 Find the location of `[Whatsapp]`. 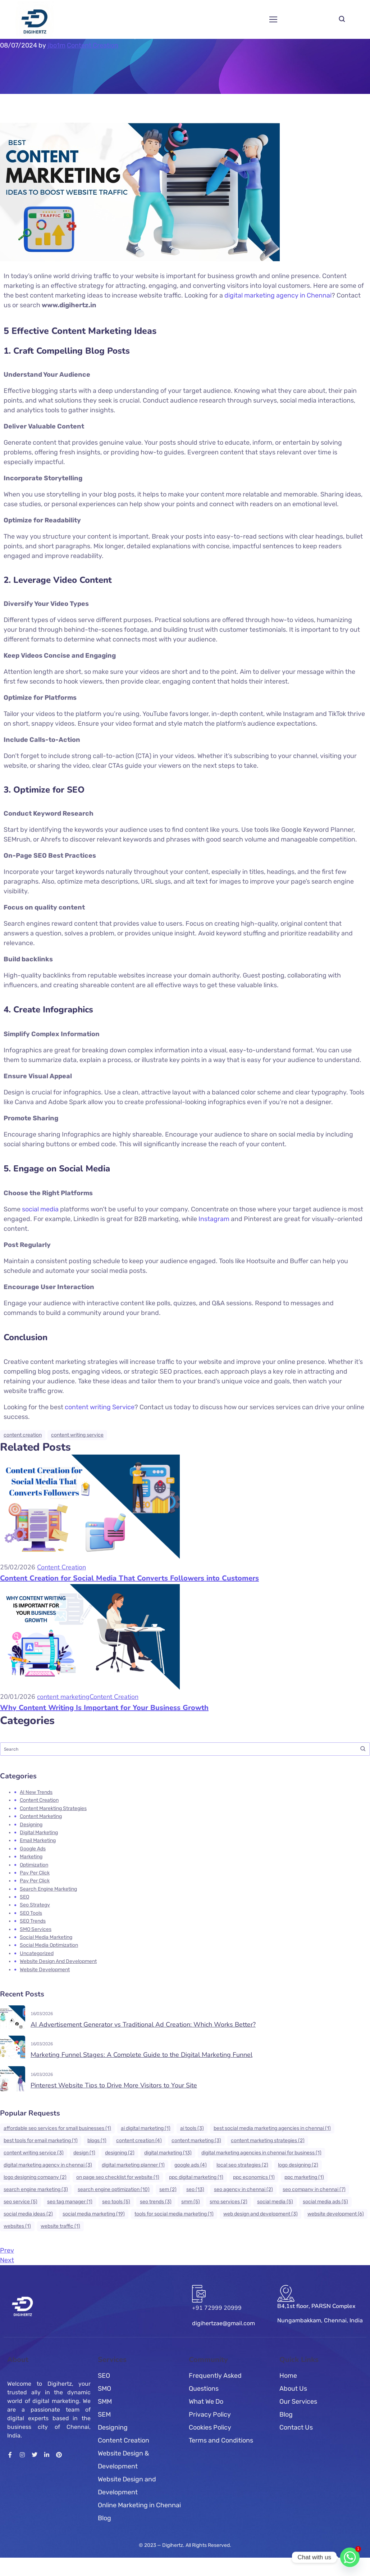

[Whatsapp] is located at coordinates (350, 2557).